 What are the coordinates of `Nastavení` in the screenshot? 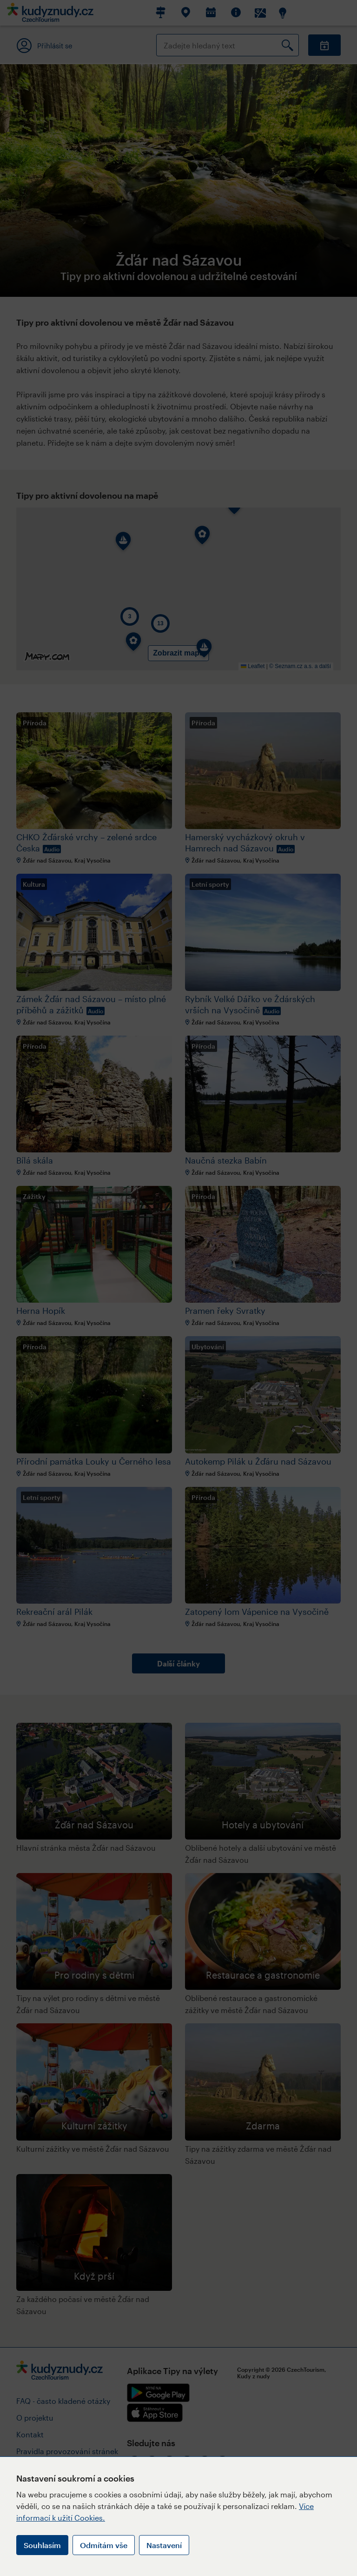 It's located at (164, 2545).